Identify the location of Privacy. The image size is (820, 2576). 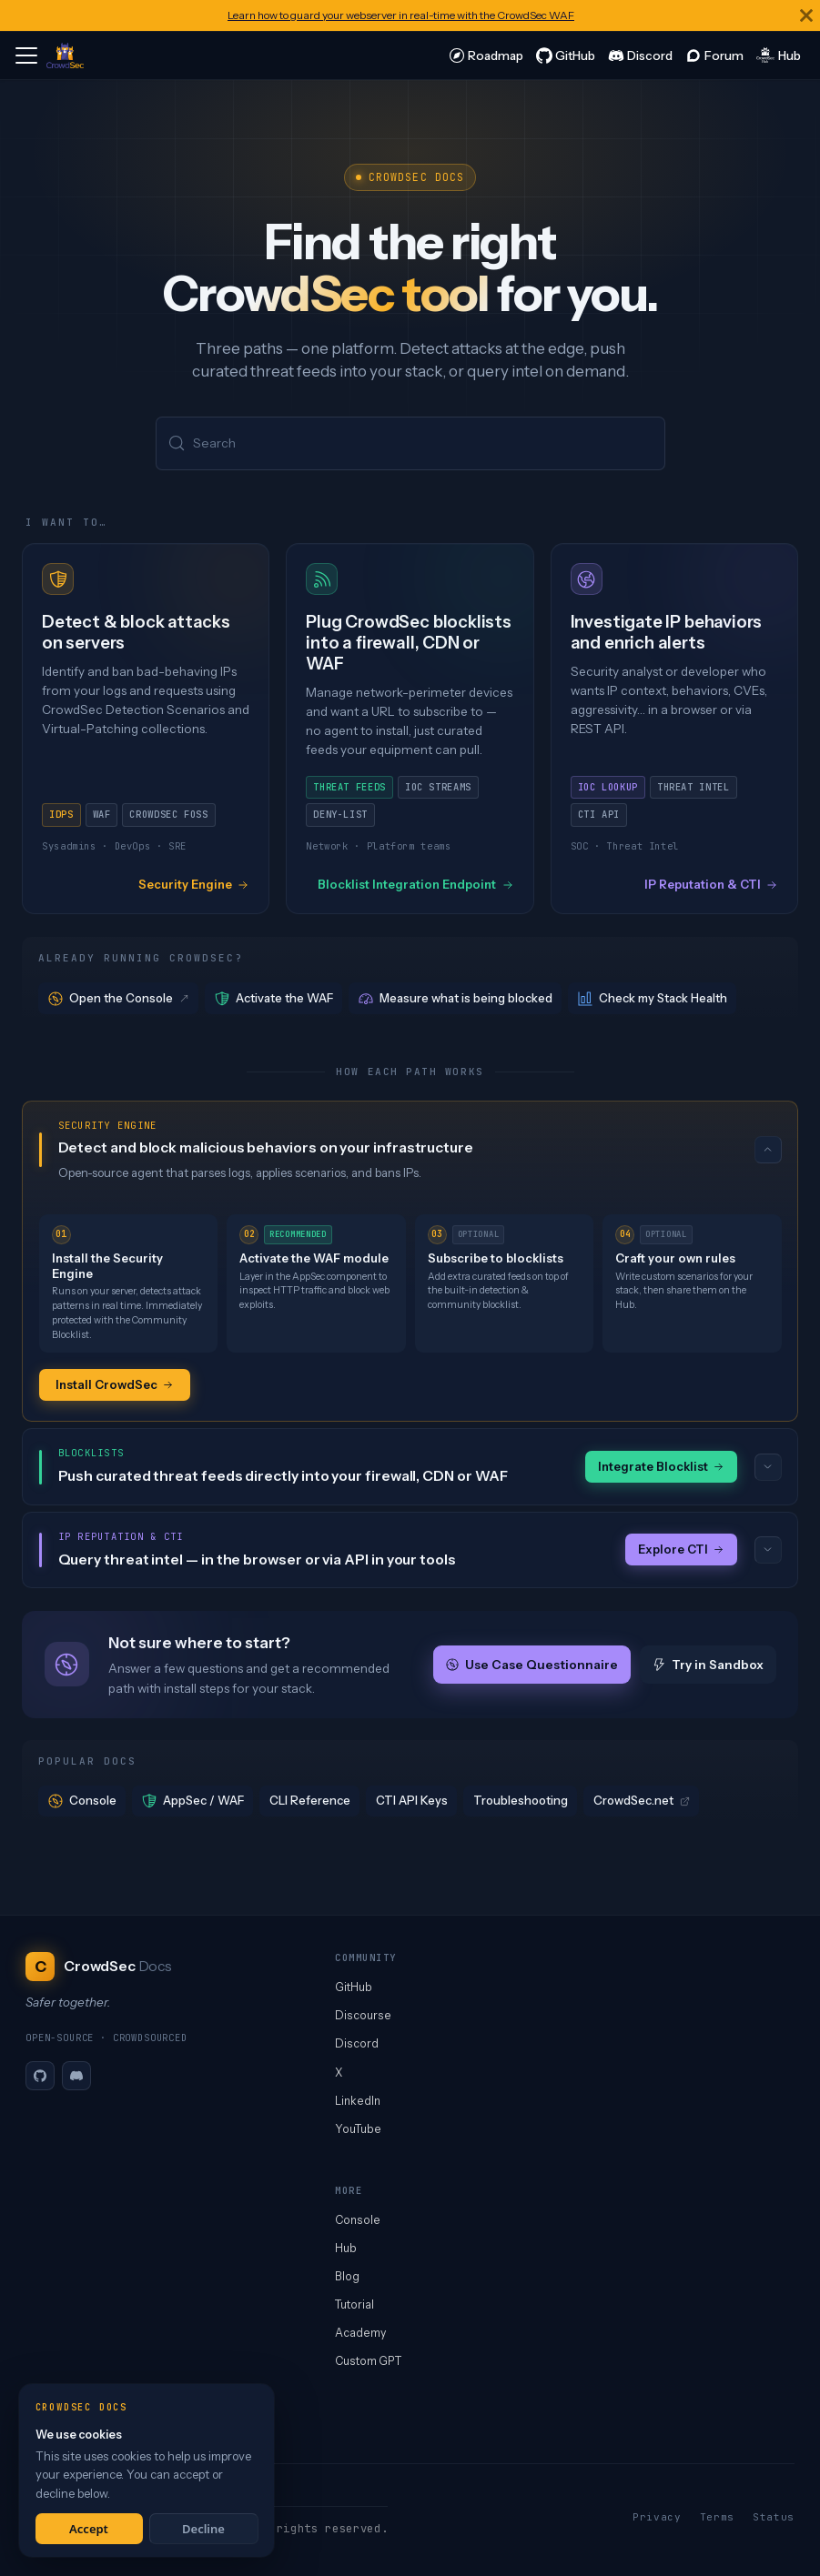
(657, 2517).